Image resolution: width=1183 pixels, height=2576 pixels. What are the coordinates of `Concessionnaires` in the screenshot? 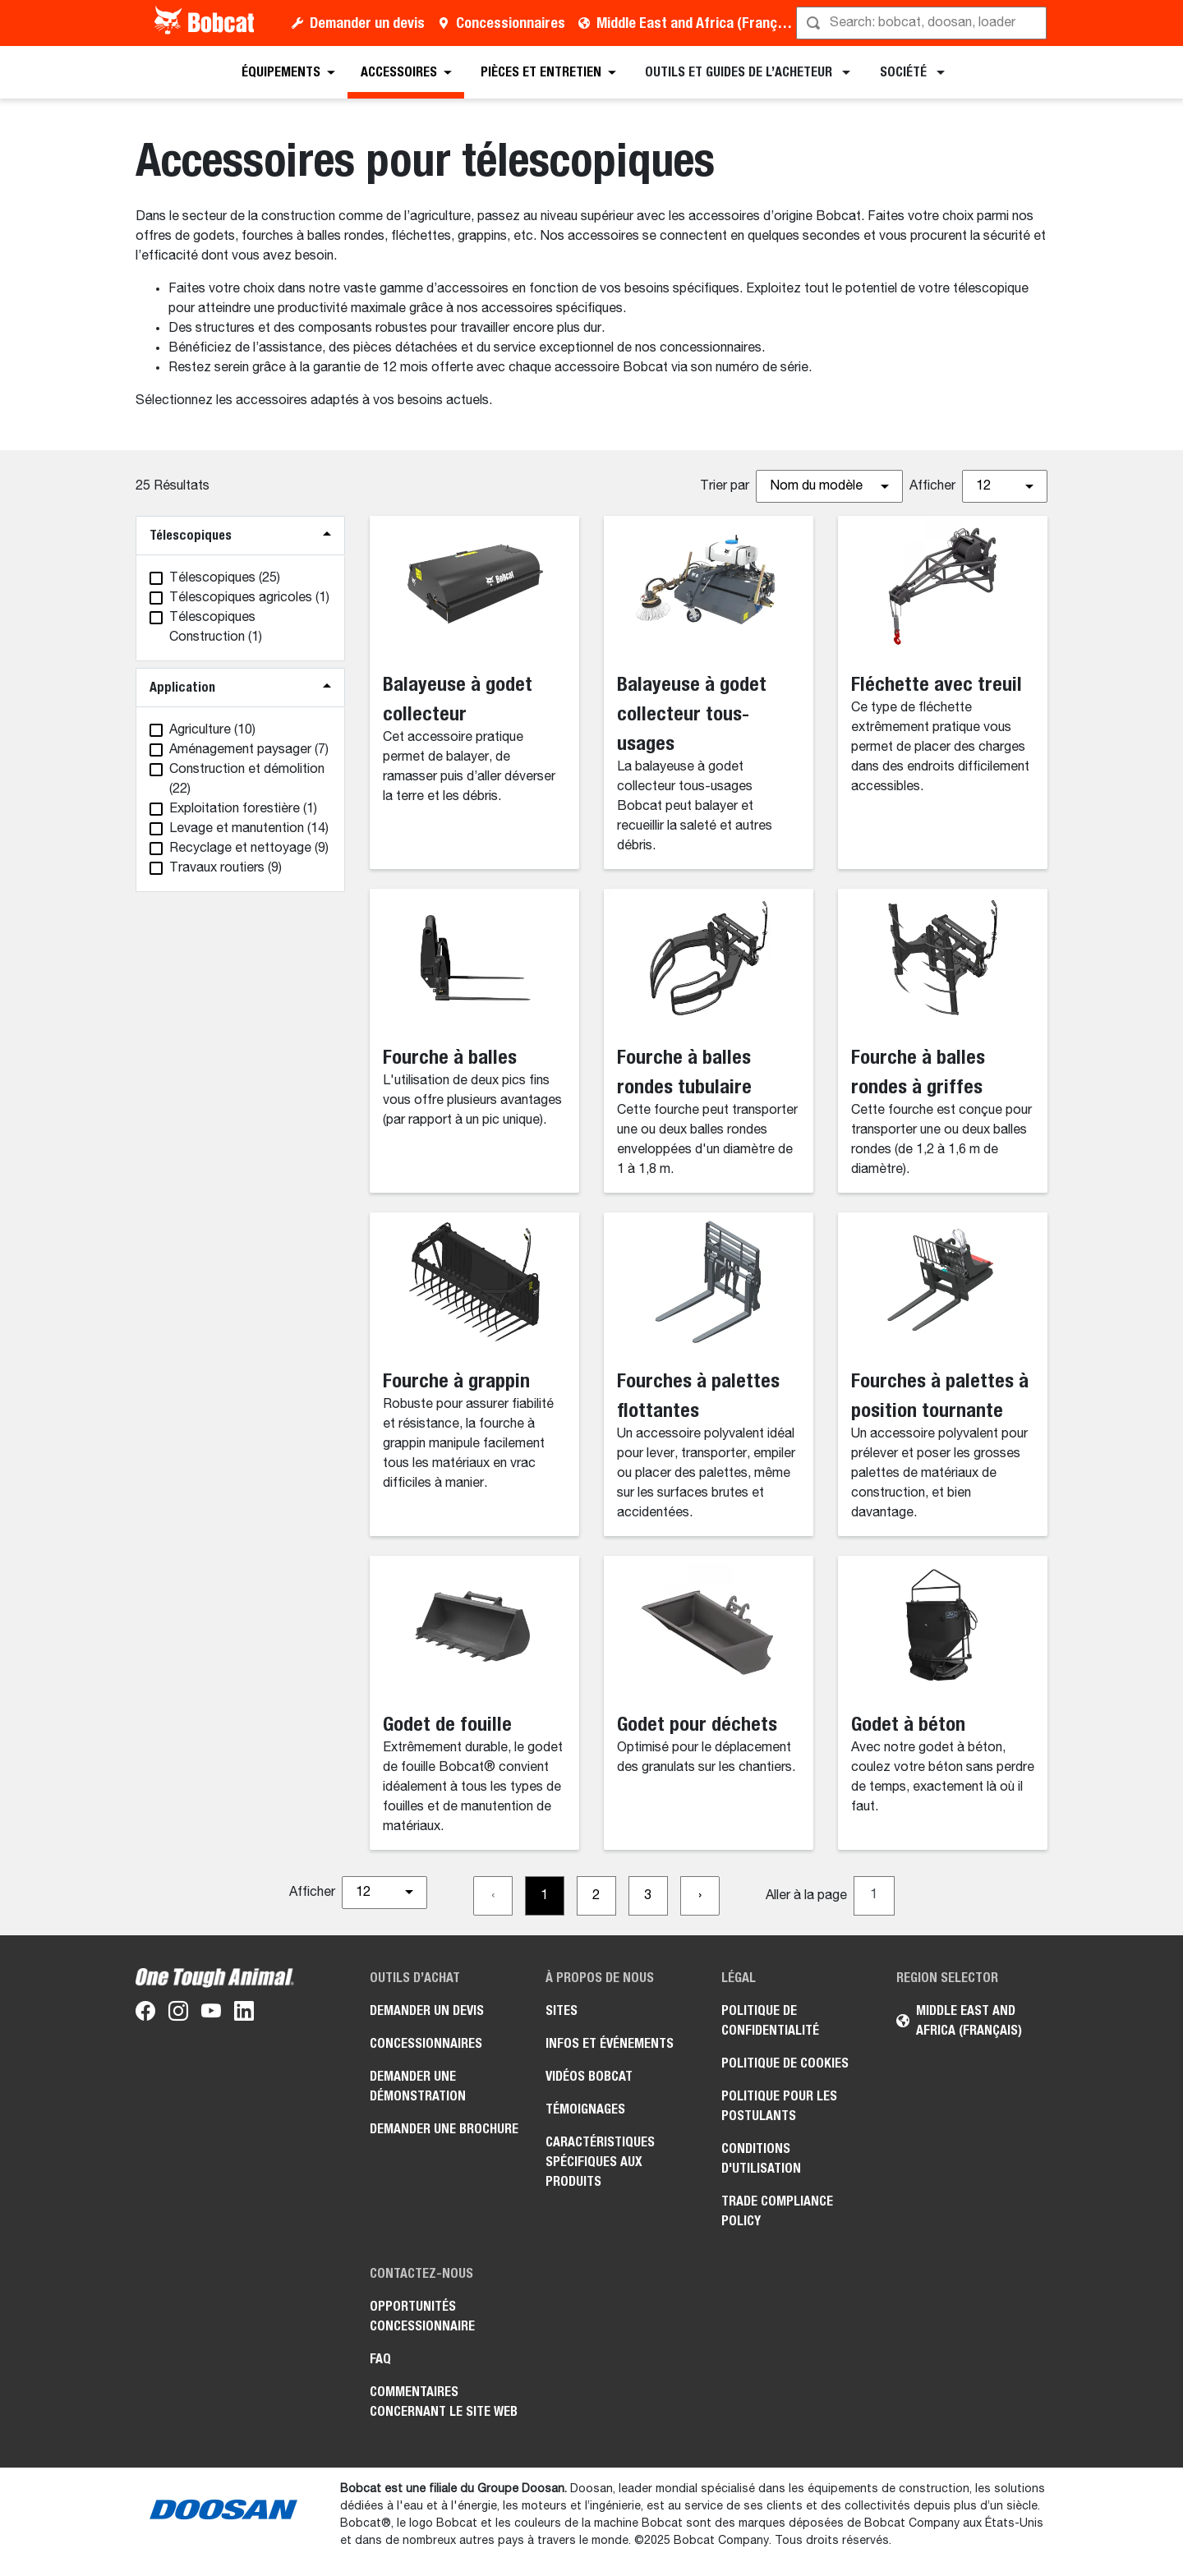 It's located at (510, 22).